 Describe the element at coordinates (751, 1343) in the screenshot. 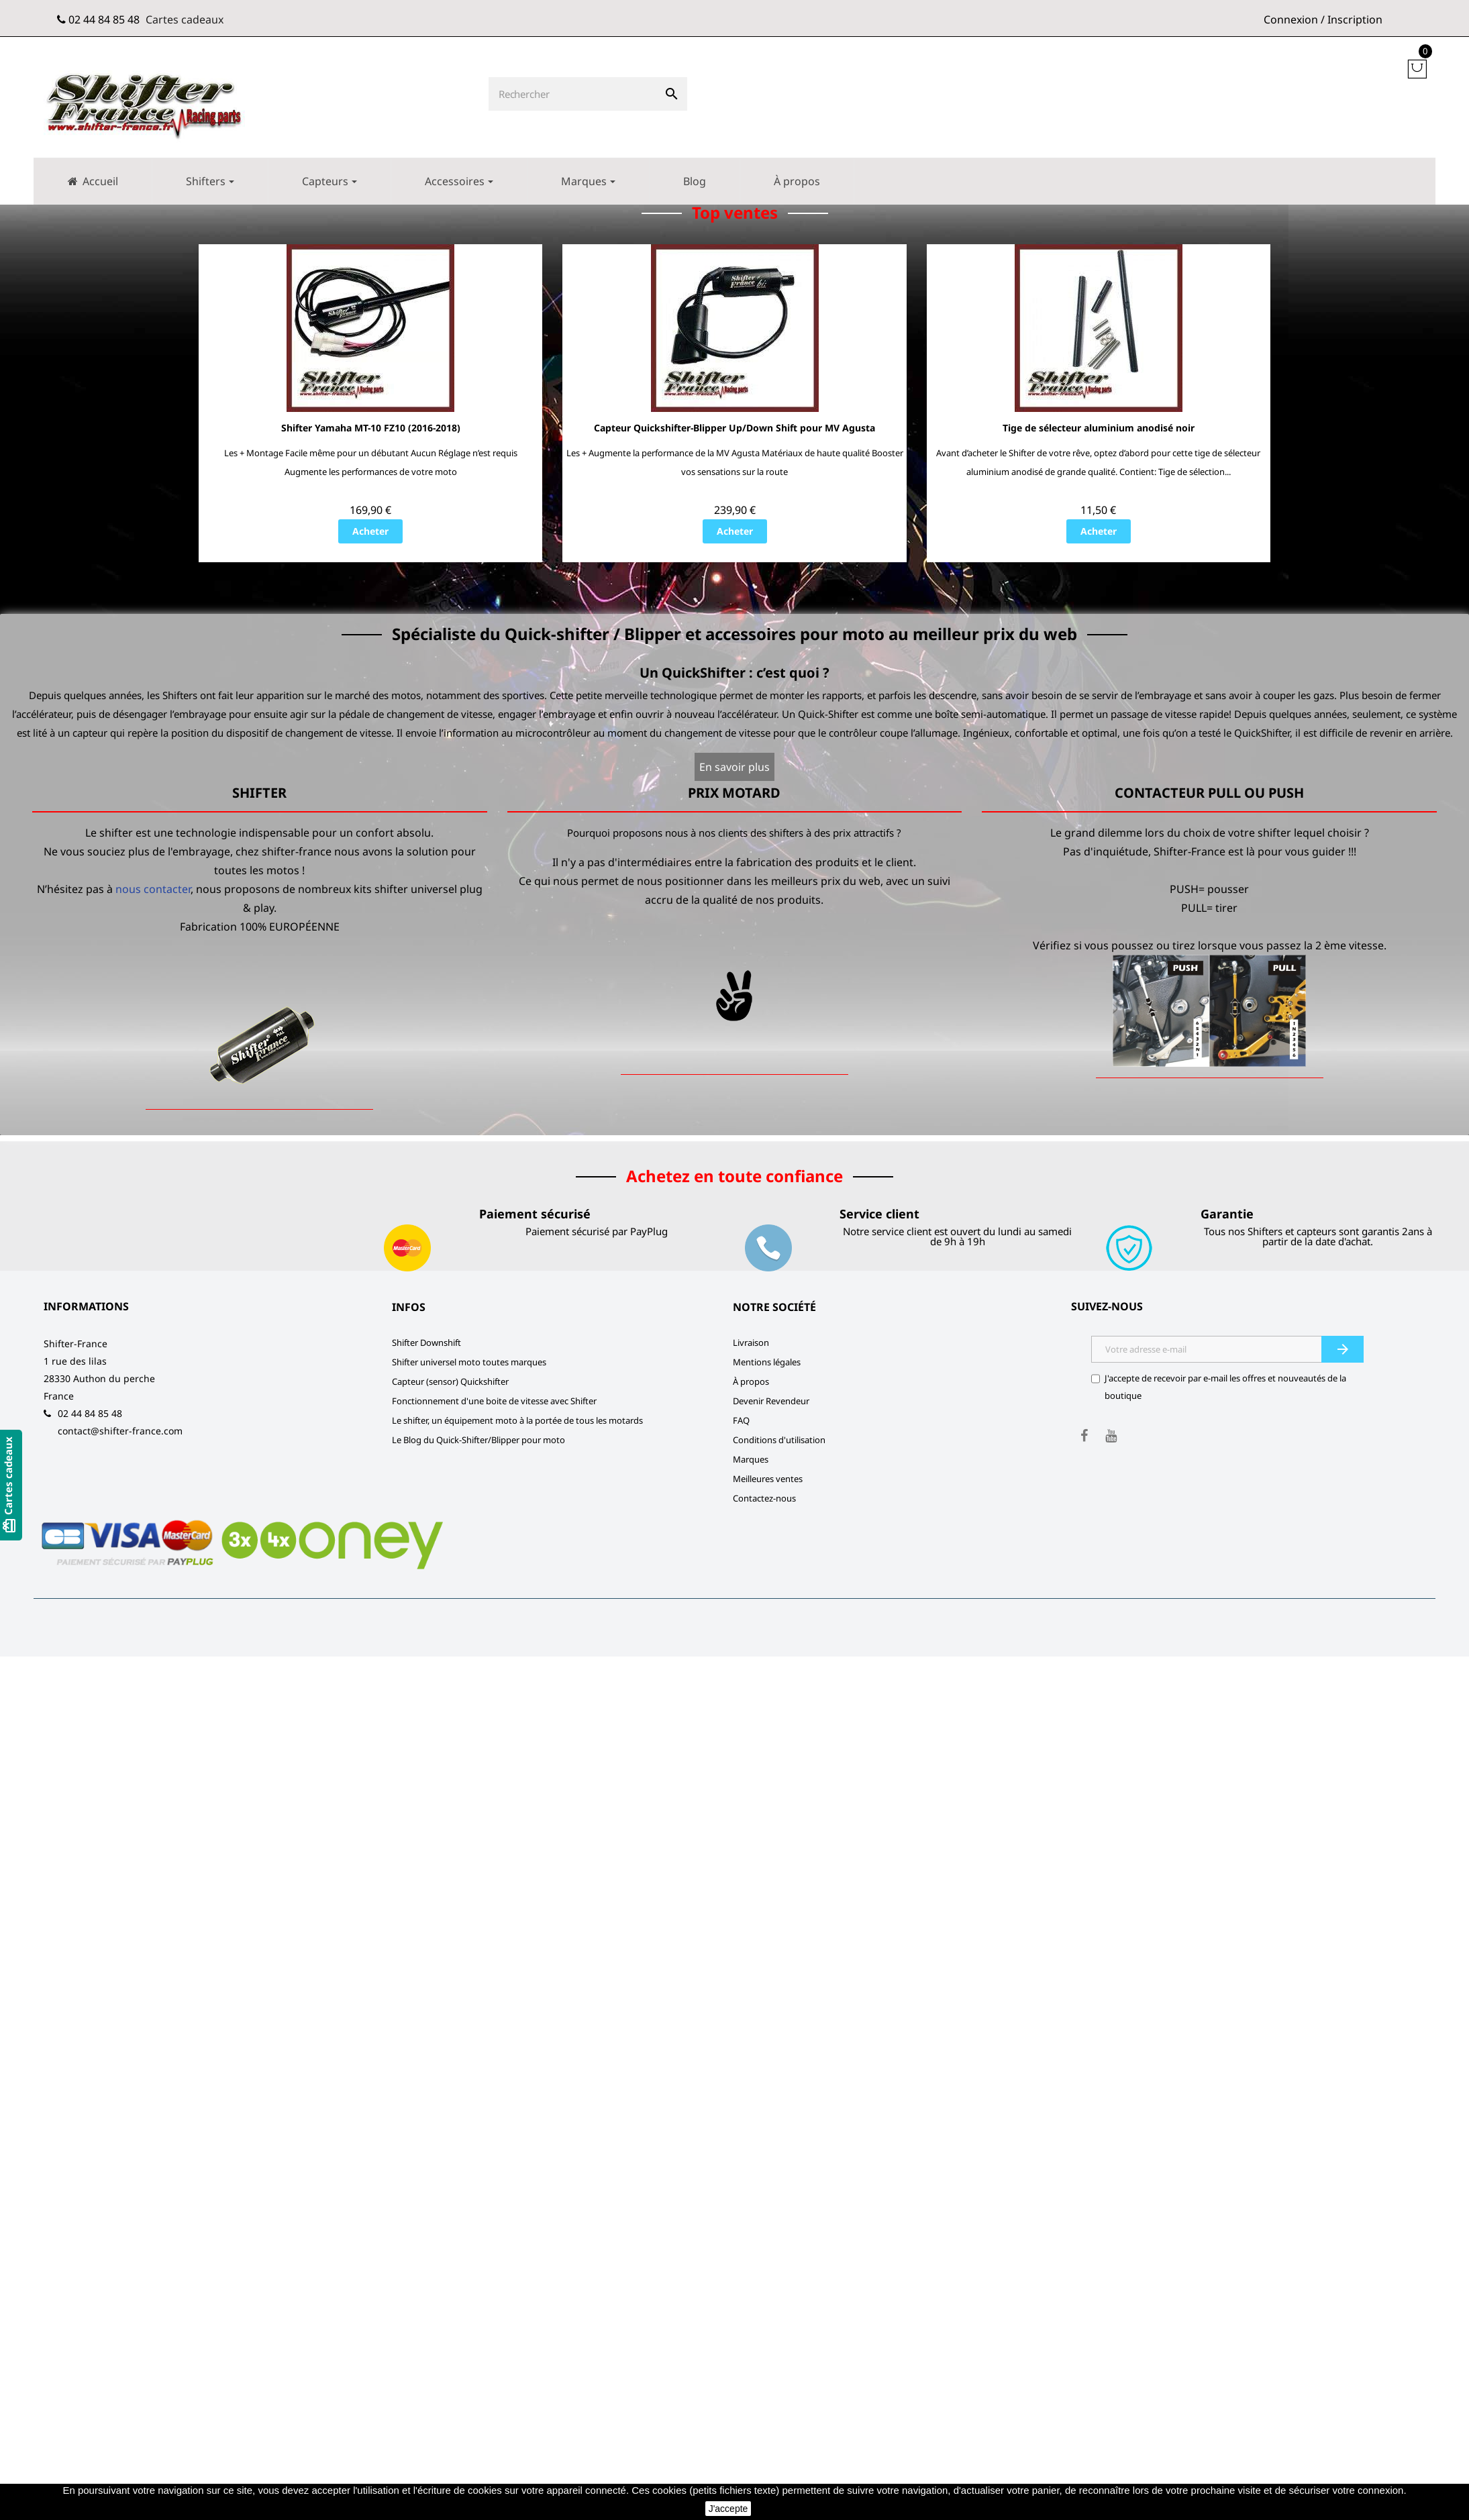

I see `Livraison` at that location.